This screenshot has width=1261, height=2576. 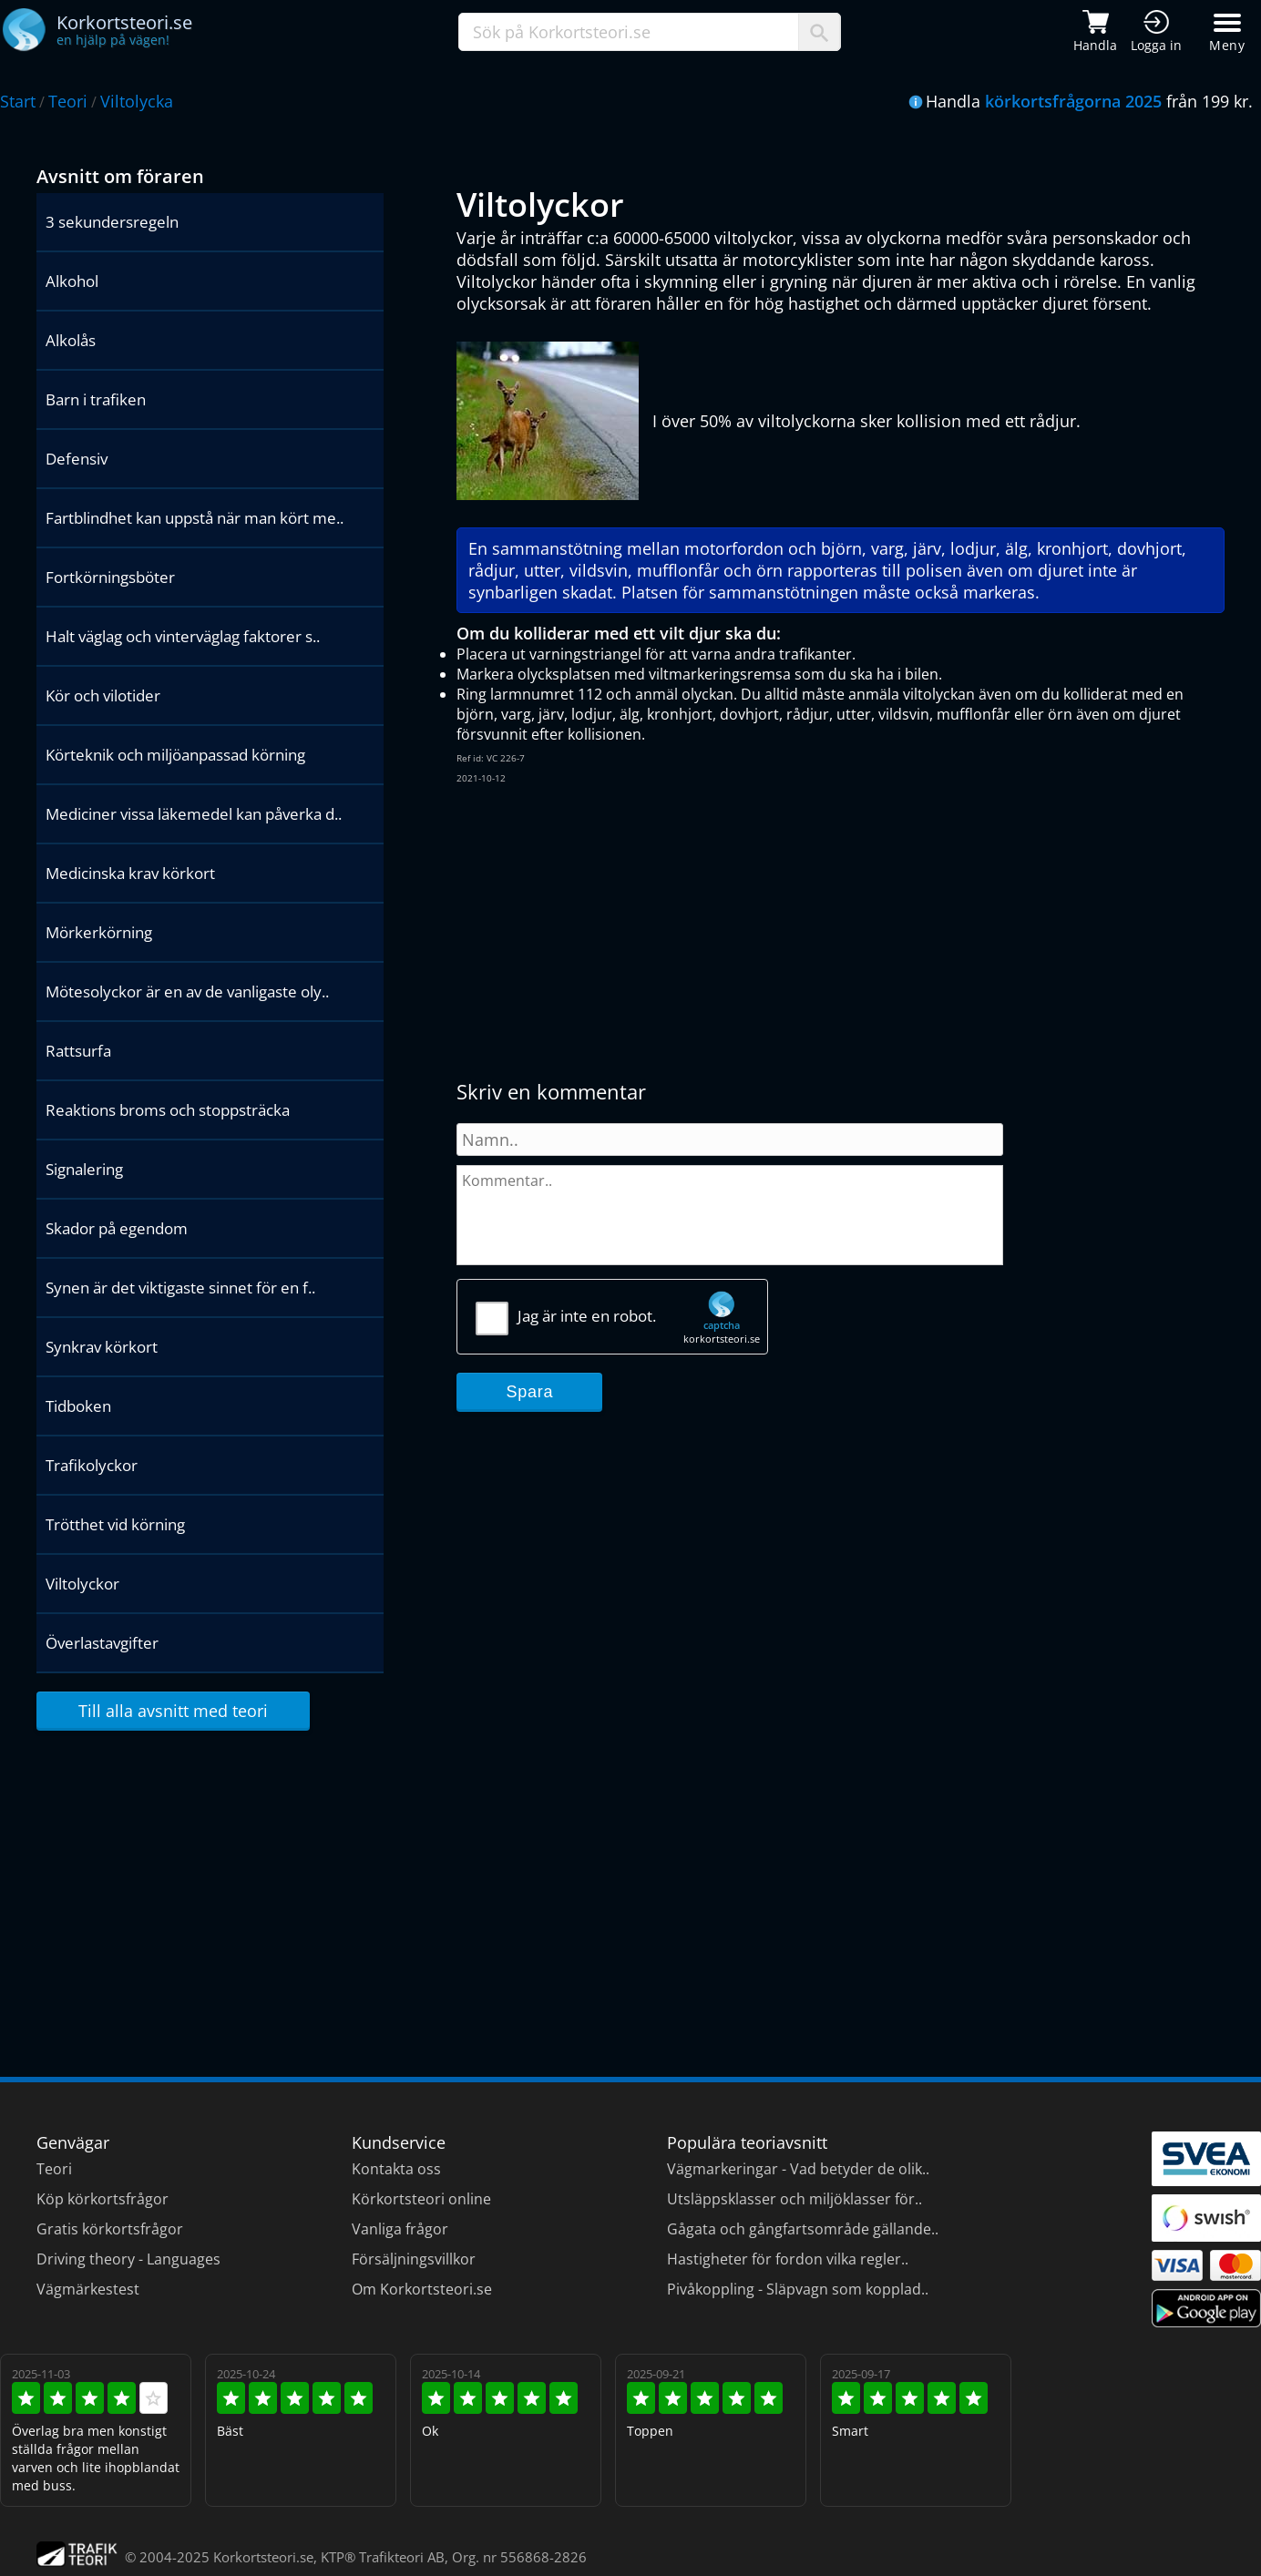 What do you see at coordinates (263, 2557) in the screenshot?
I see `Korkortsteori.se` at bounding box center [263, 2557].